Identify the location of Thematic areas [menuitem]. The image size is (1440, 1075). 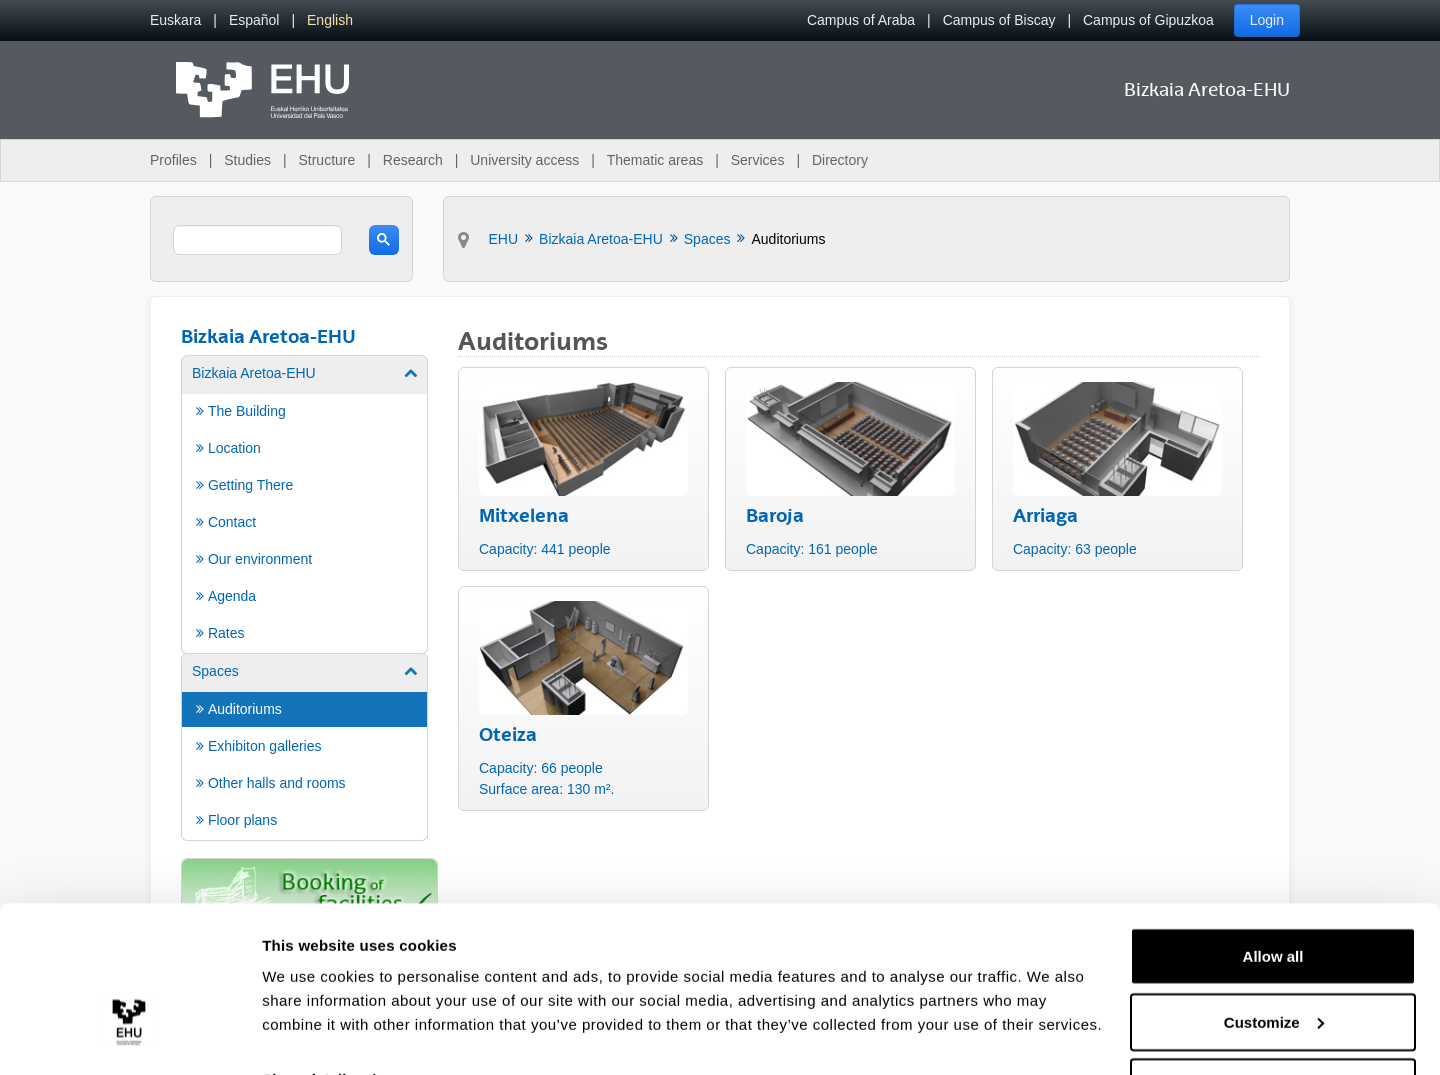
(655, 160).